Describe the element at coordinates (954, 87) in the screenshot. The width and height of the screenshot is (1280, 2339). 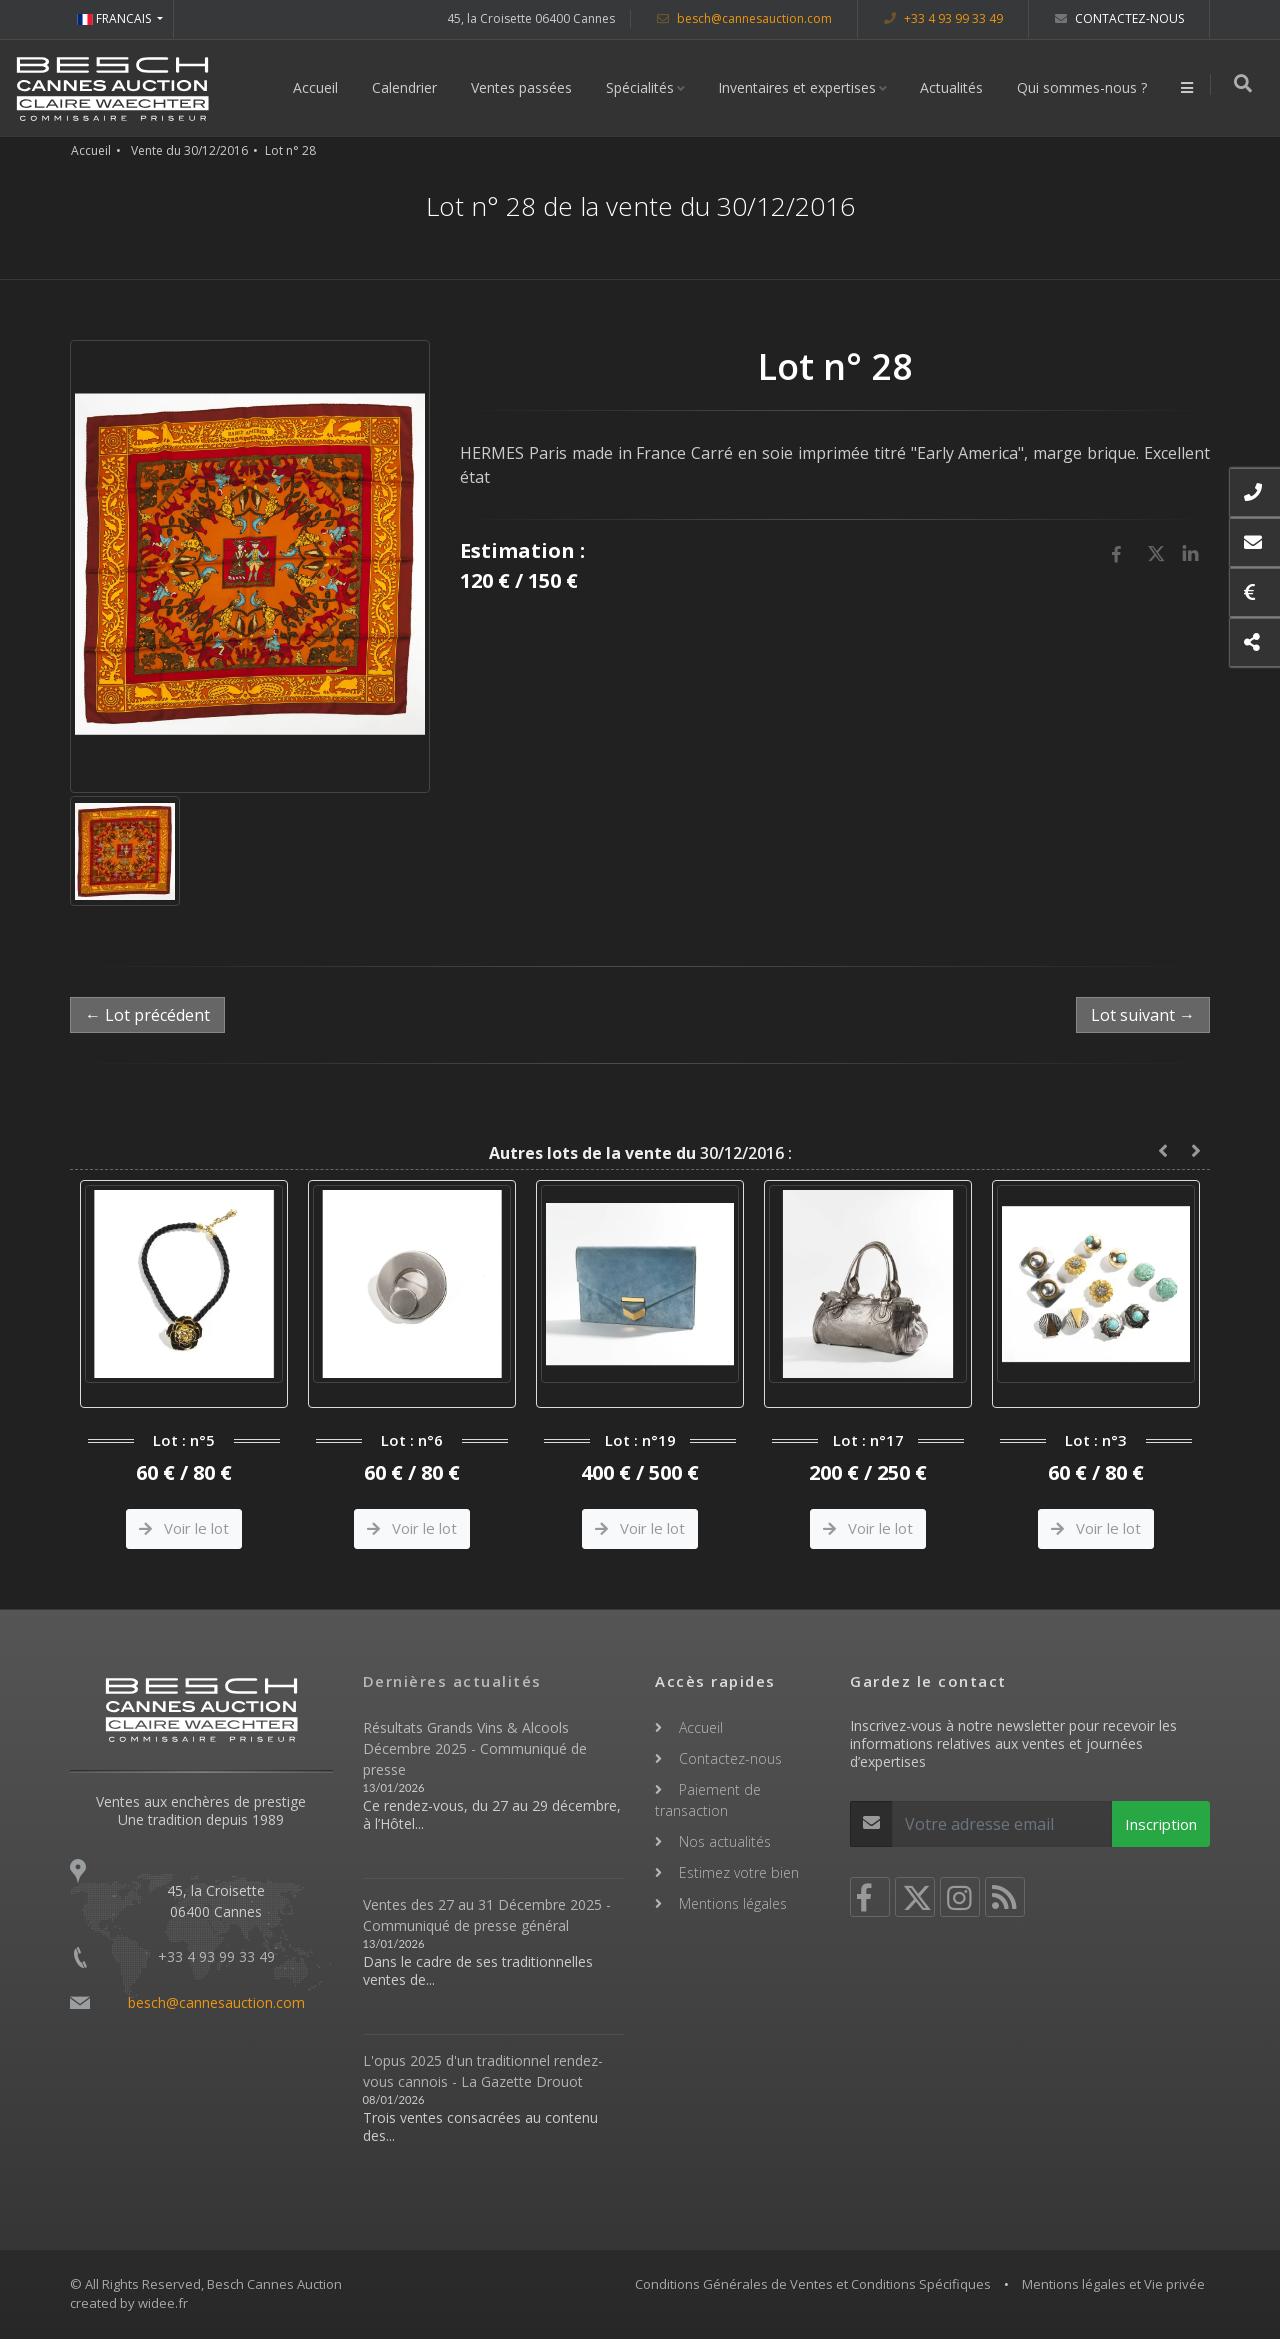
I see `Actualités` at that location.